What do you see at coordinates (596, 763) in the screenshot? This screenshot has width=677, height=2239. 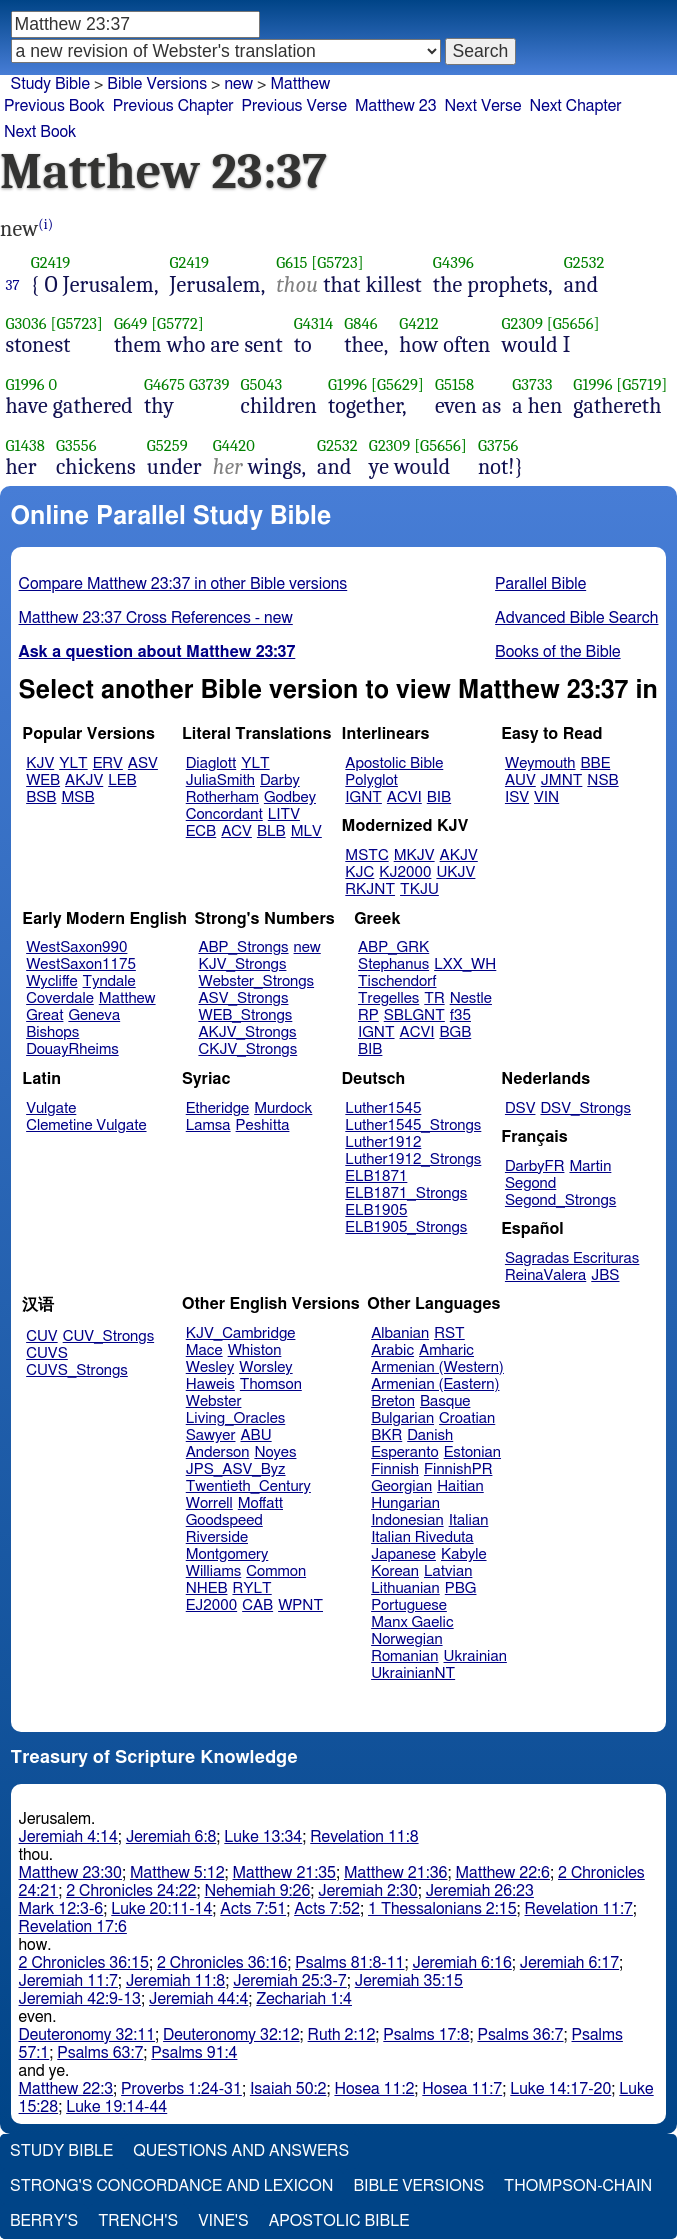 I see `BBE` at bounding box center [596, 763].